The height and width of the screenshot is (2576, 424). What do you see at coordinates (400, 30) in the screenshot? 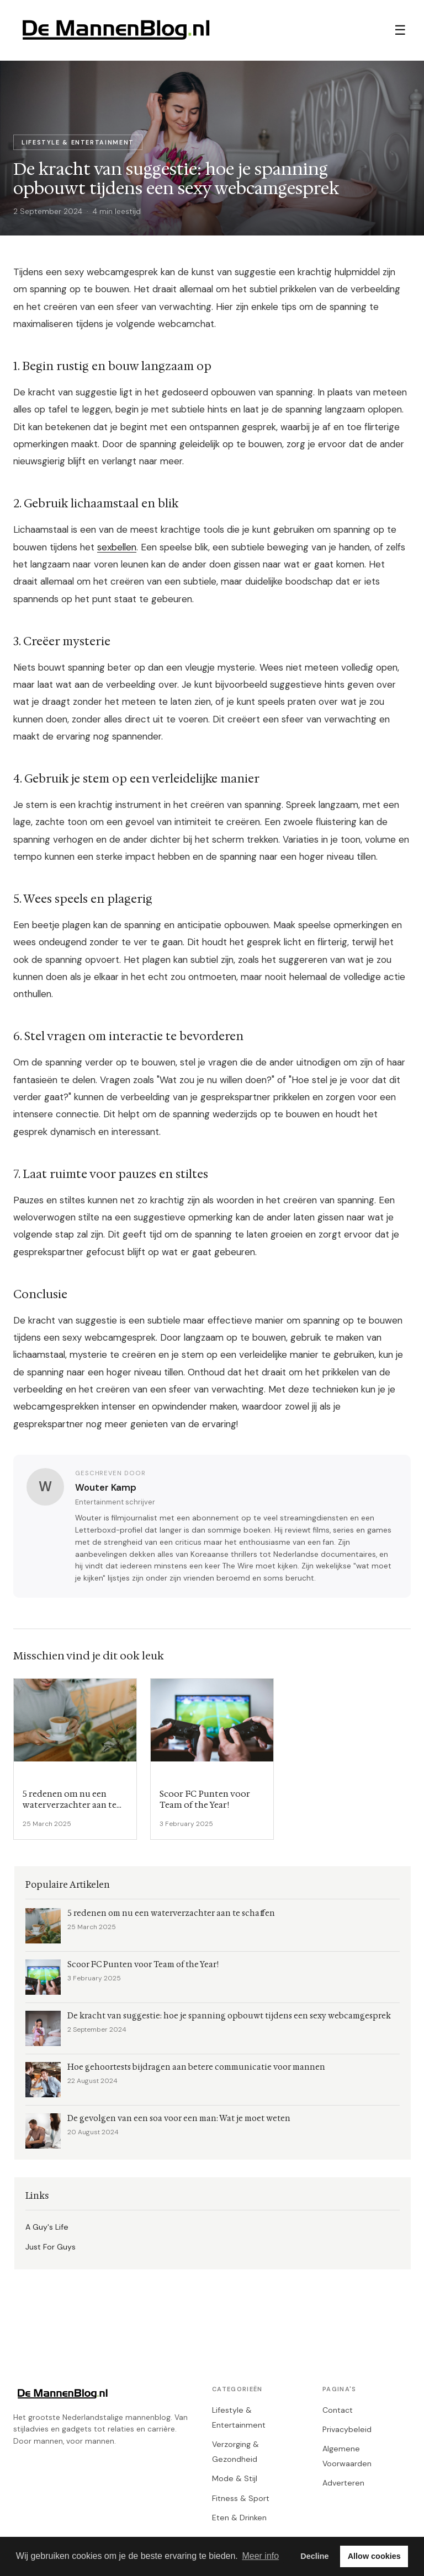
I see `☰ [Menu]` at bounding box center [400, 30].